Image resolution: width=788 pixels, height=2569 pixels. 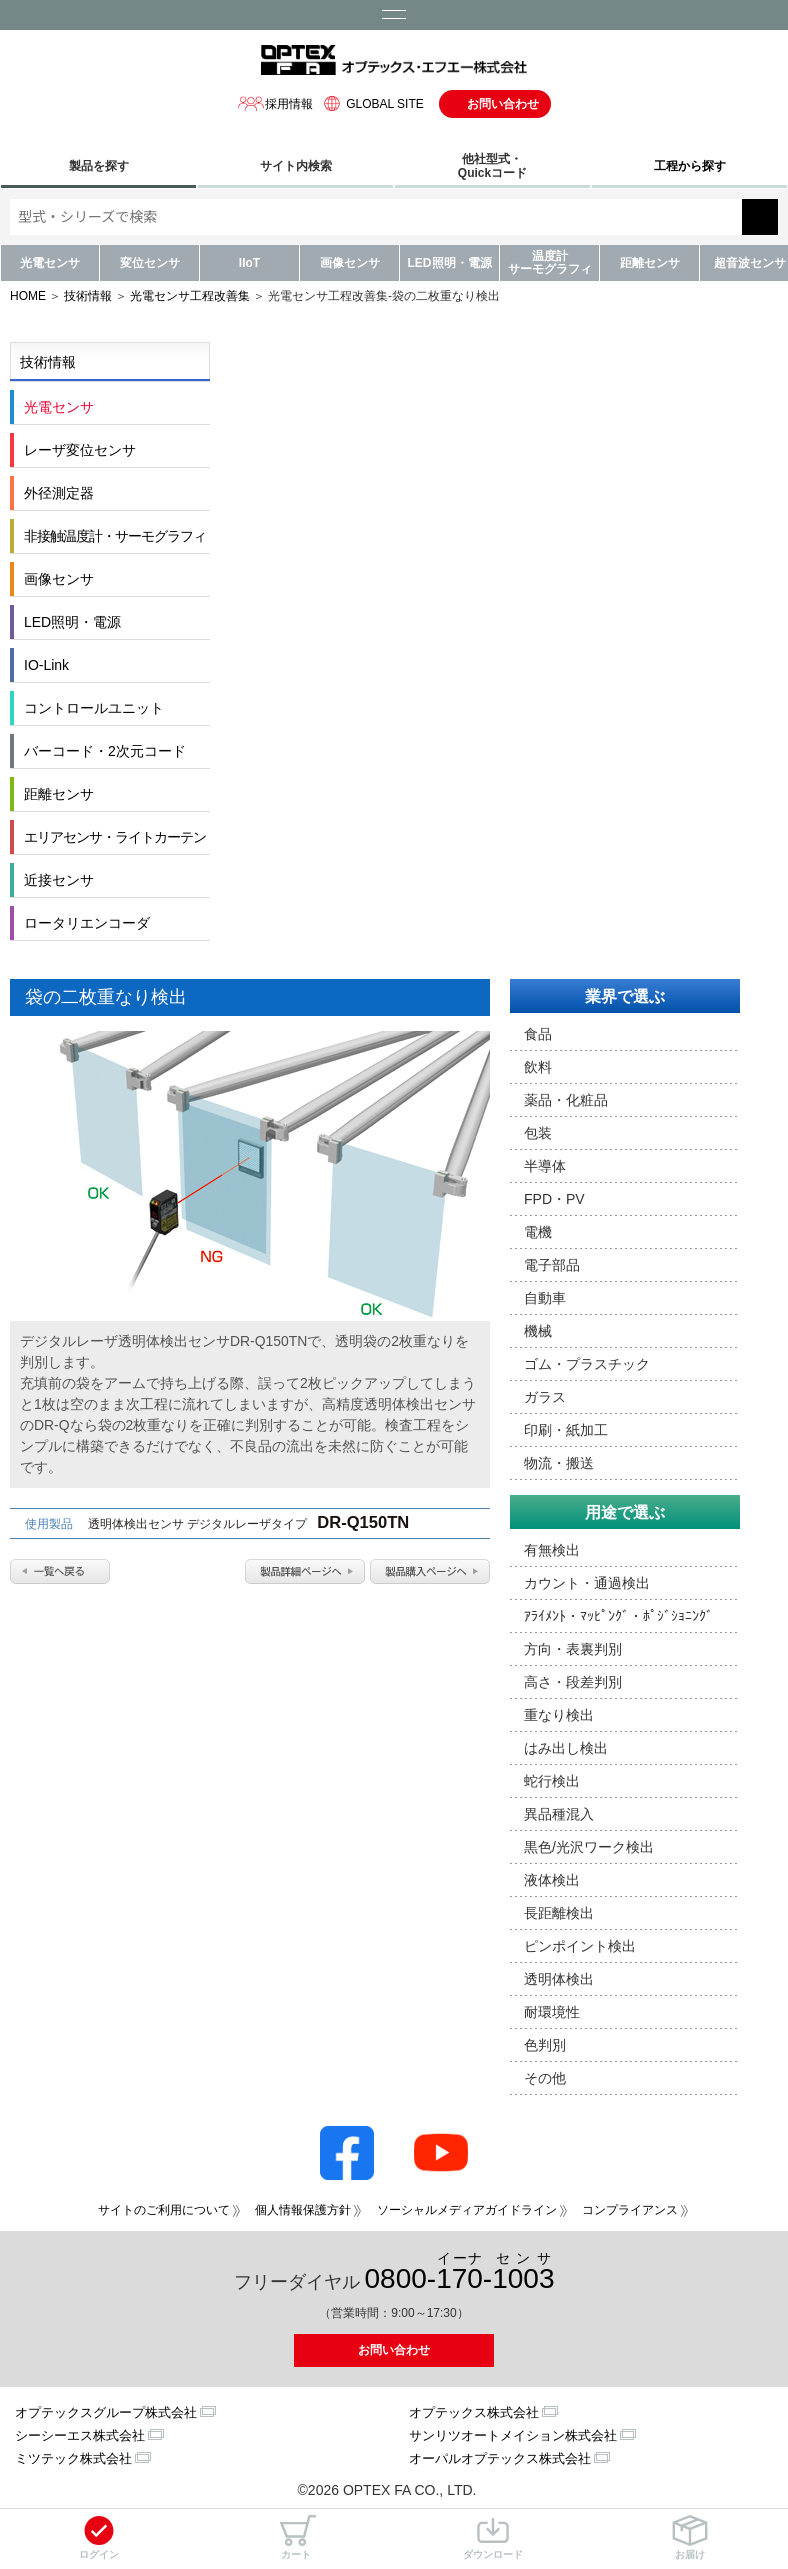 I want to click on オプテックス株式会社, so click(x=474, y=2412).